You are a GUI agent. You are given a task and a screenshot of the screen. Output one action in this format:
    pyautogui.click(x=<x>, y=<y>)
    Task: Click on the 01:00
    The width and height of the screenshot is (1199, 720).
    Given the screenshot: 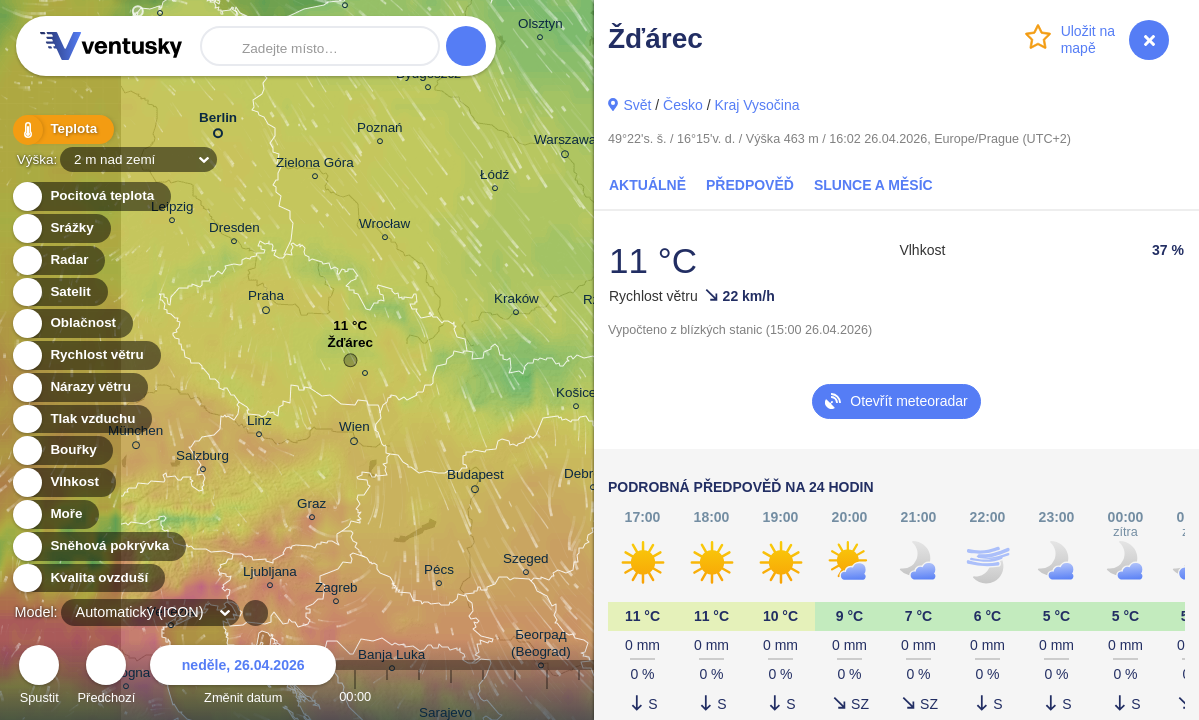 What is the action you would take?
    pyautogui.click(x=387, y=696)
    